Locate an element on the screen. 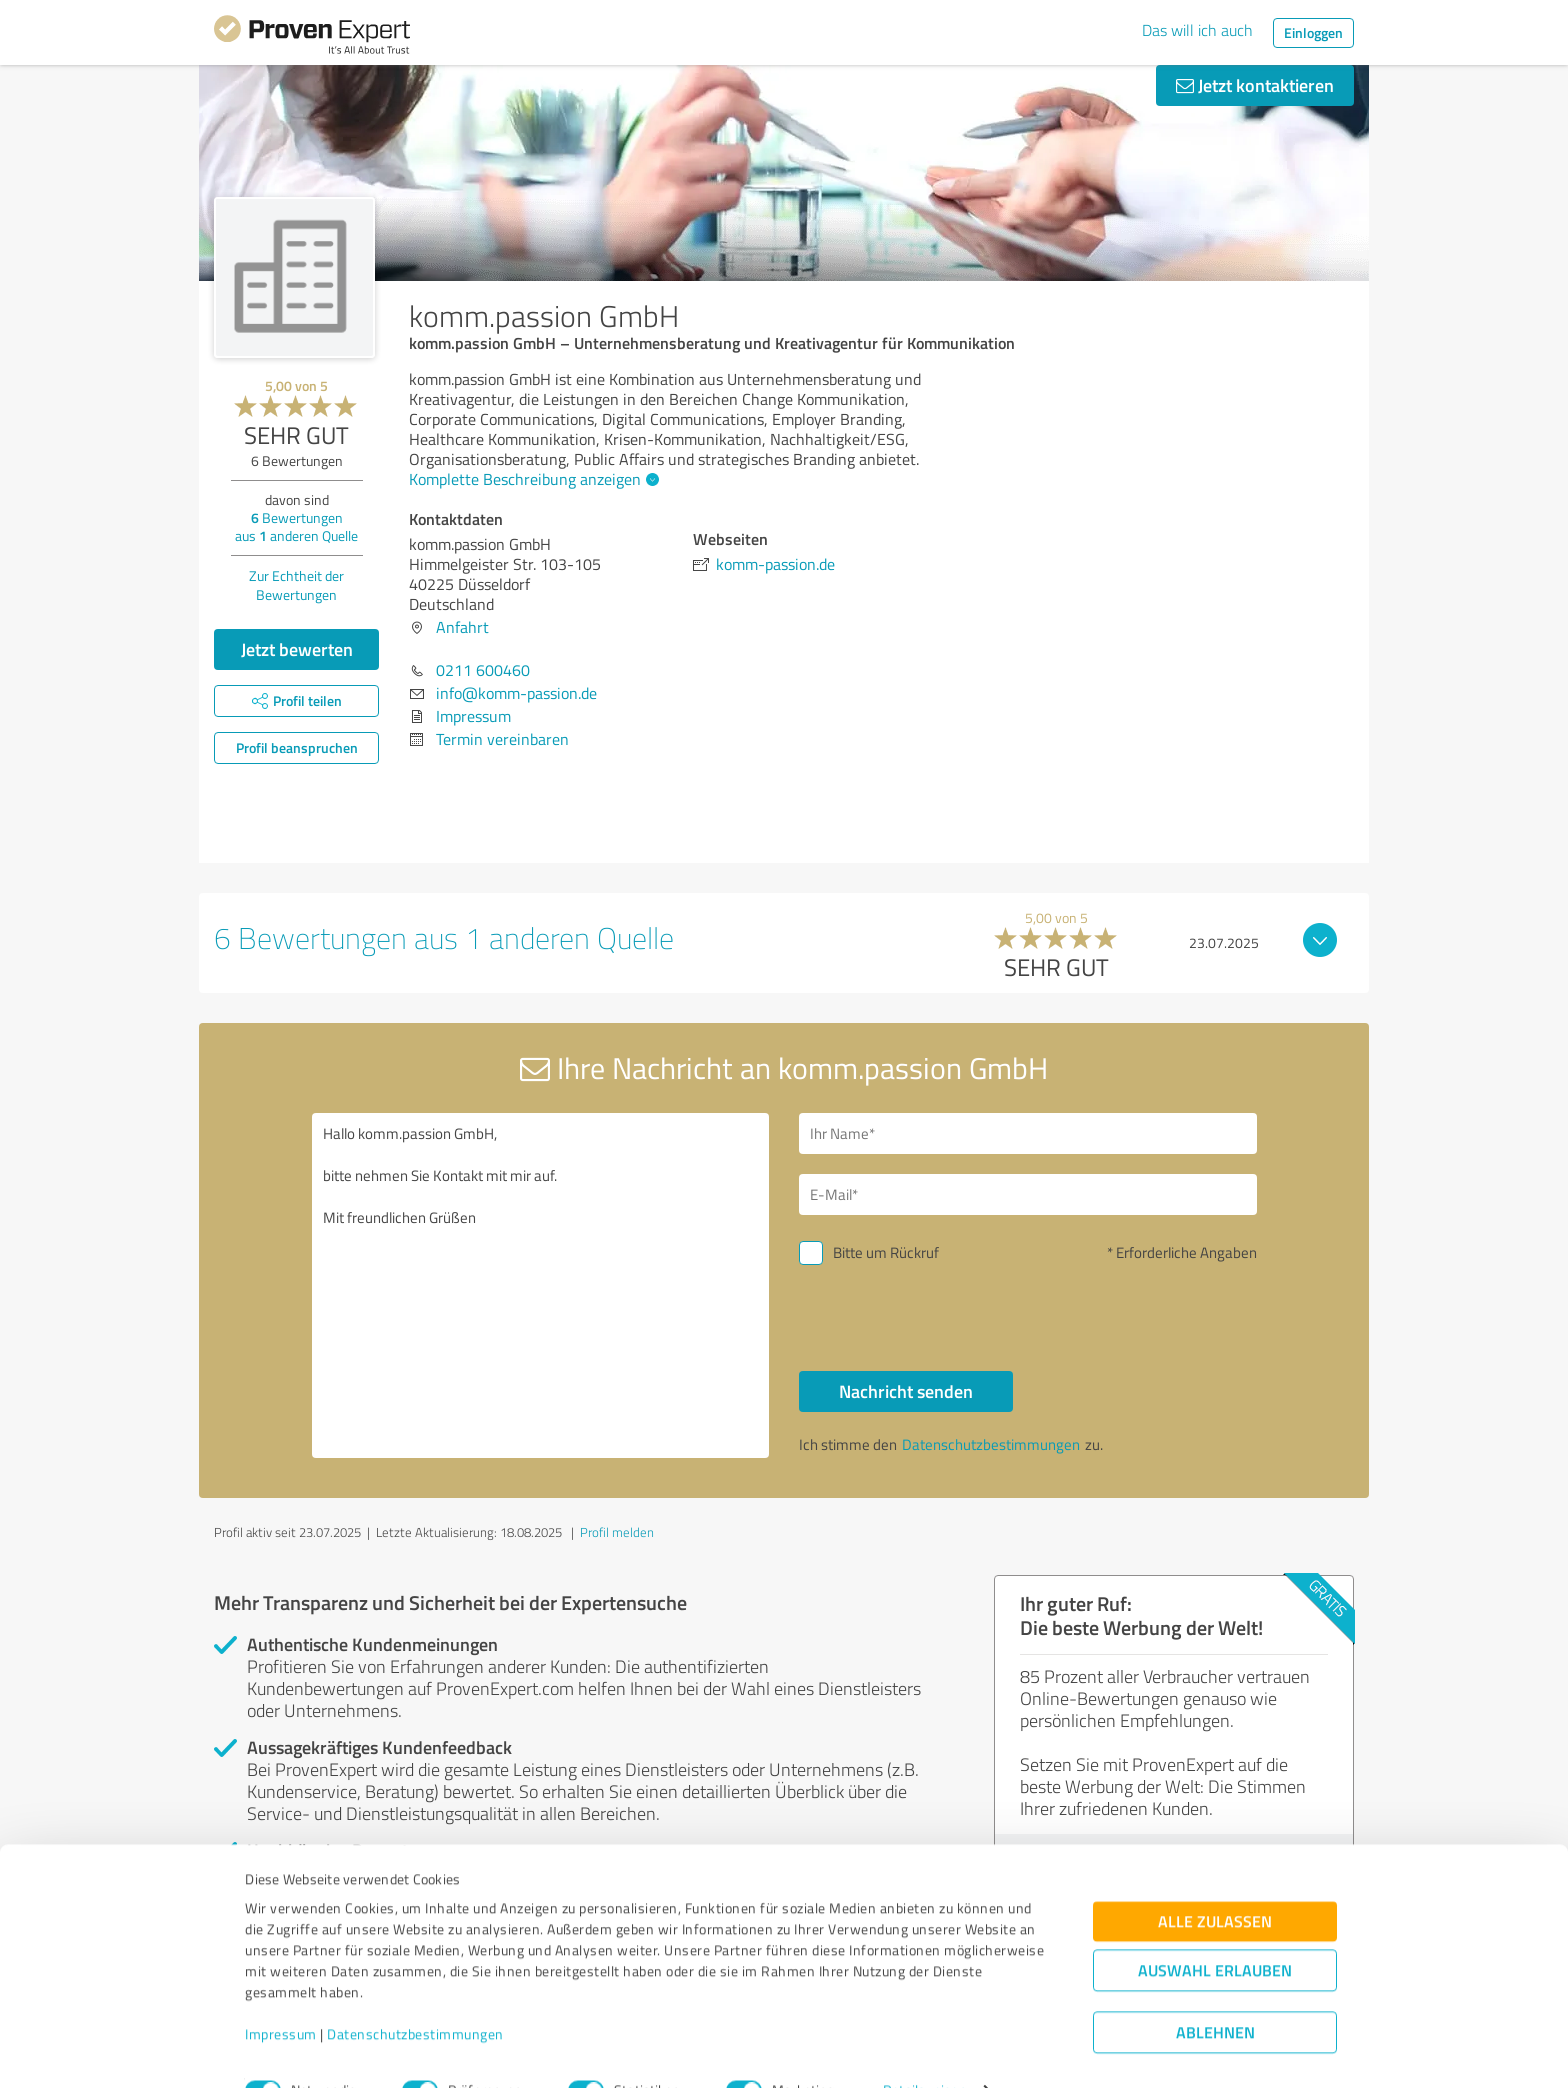 The height and width of the screenshot is (2088, 1568). Profil melden is located at coordinates (617, 1532).